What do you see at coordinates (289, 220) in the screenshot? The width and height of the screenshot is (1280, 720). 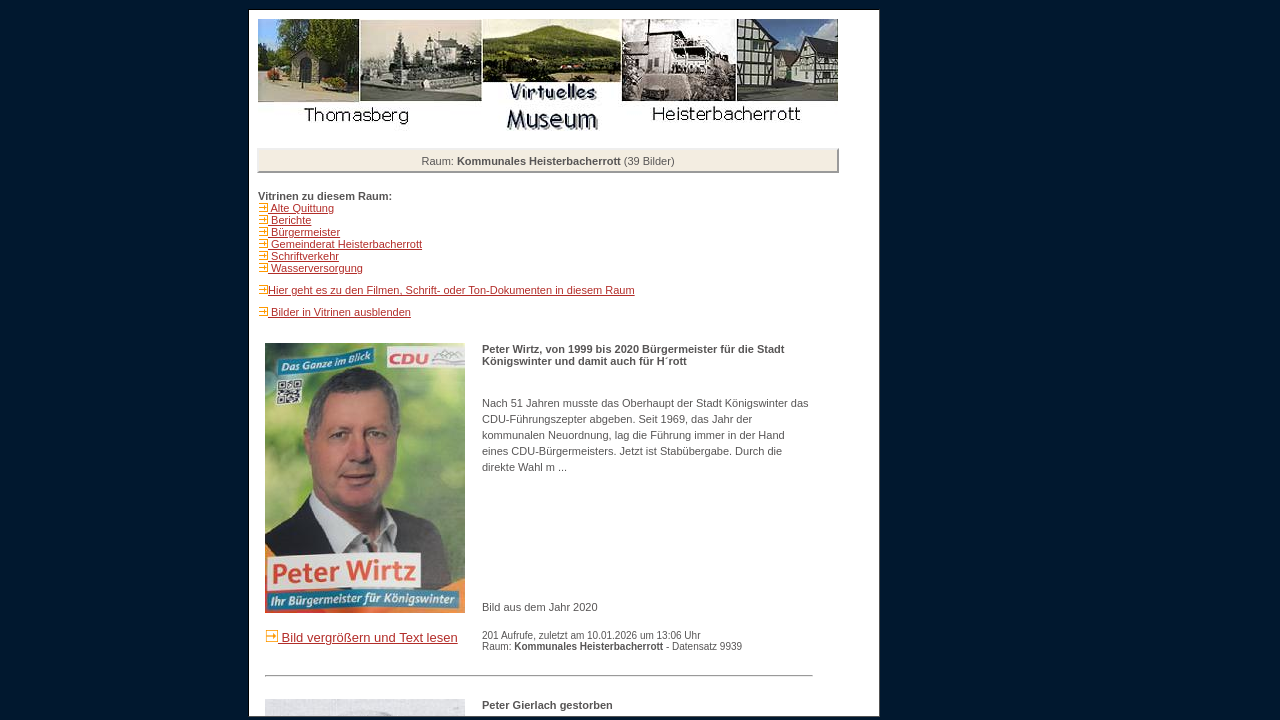 I see `Berichte` at bounding box center [289, 220].